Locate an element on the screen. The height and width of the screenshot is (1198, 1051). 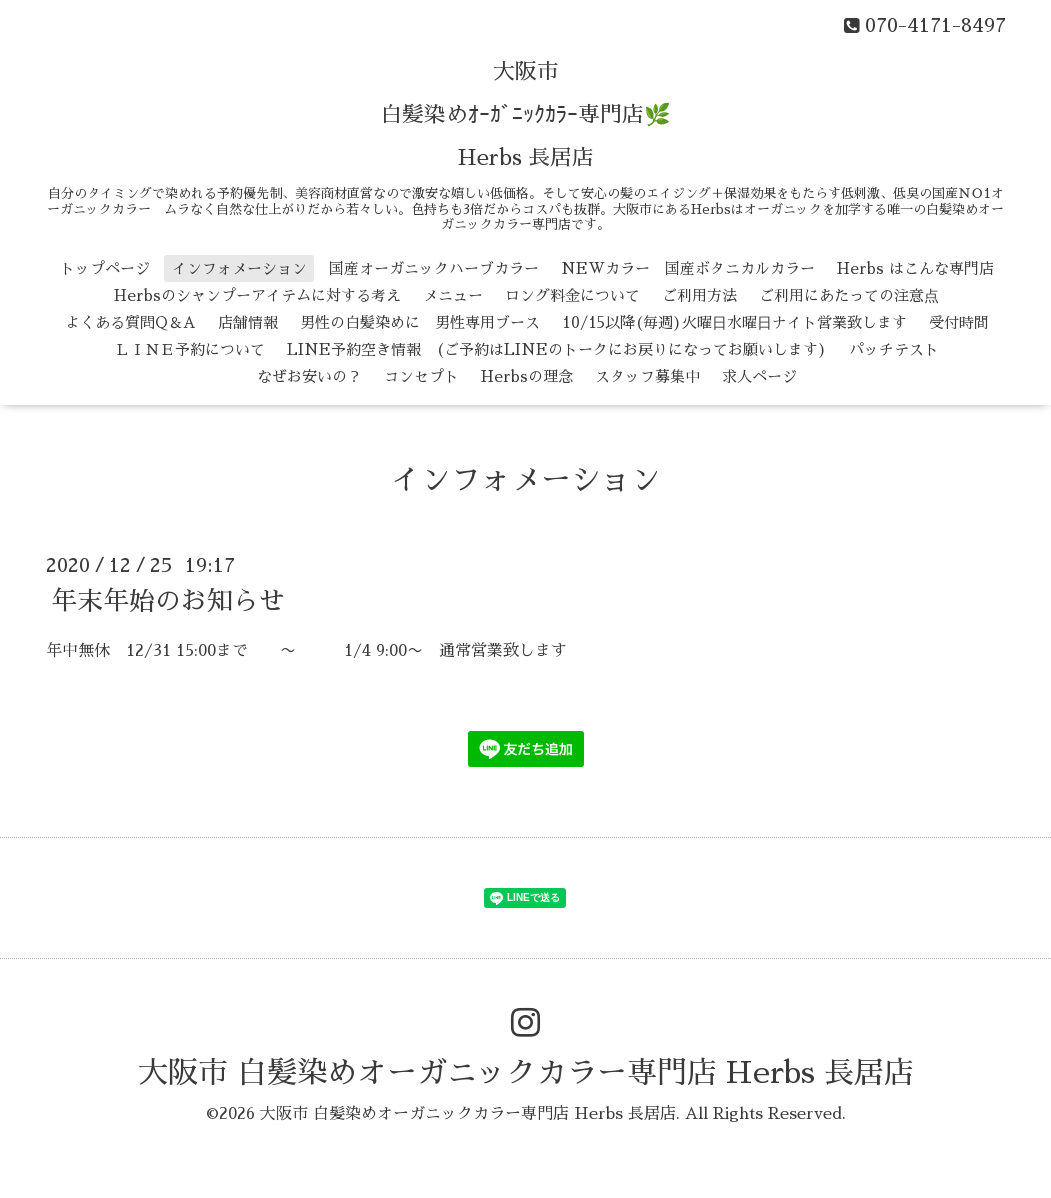
ご利用方法 is located at coordinates (699, 295).